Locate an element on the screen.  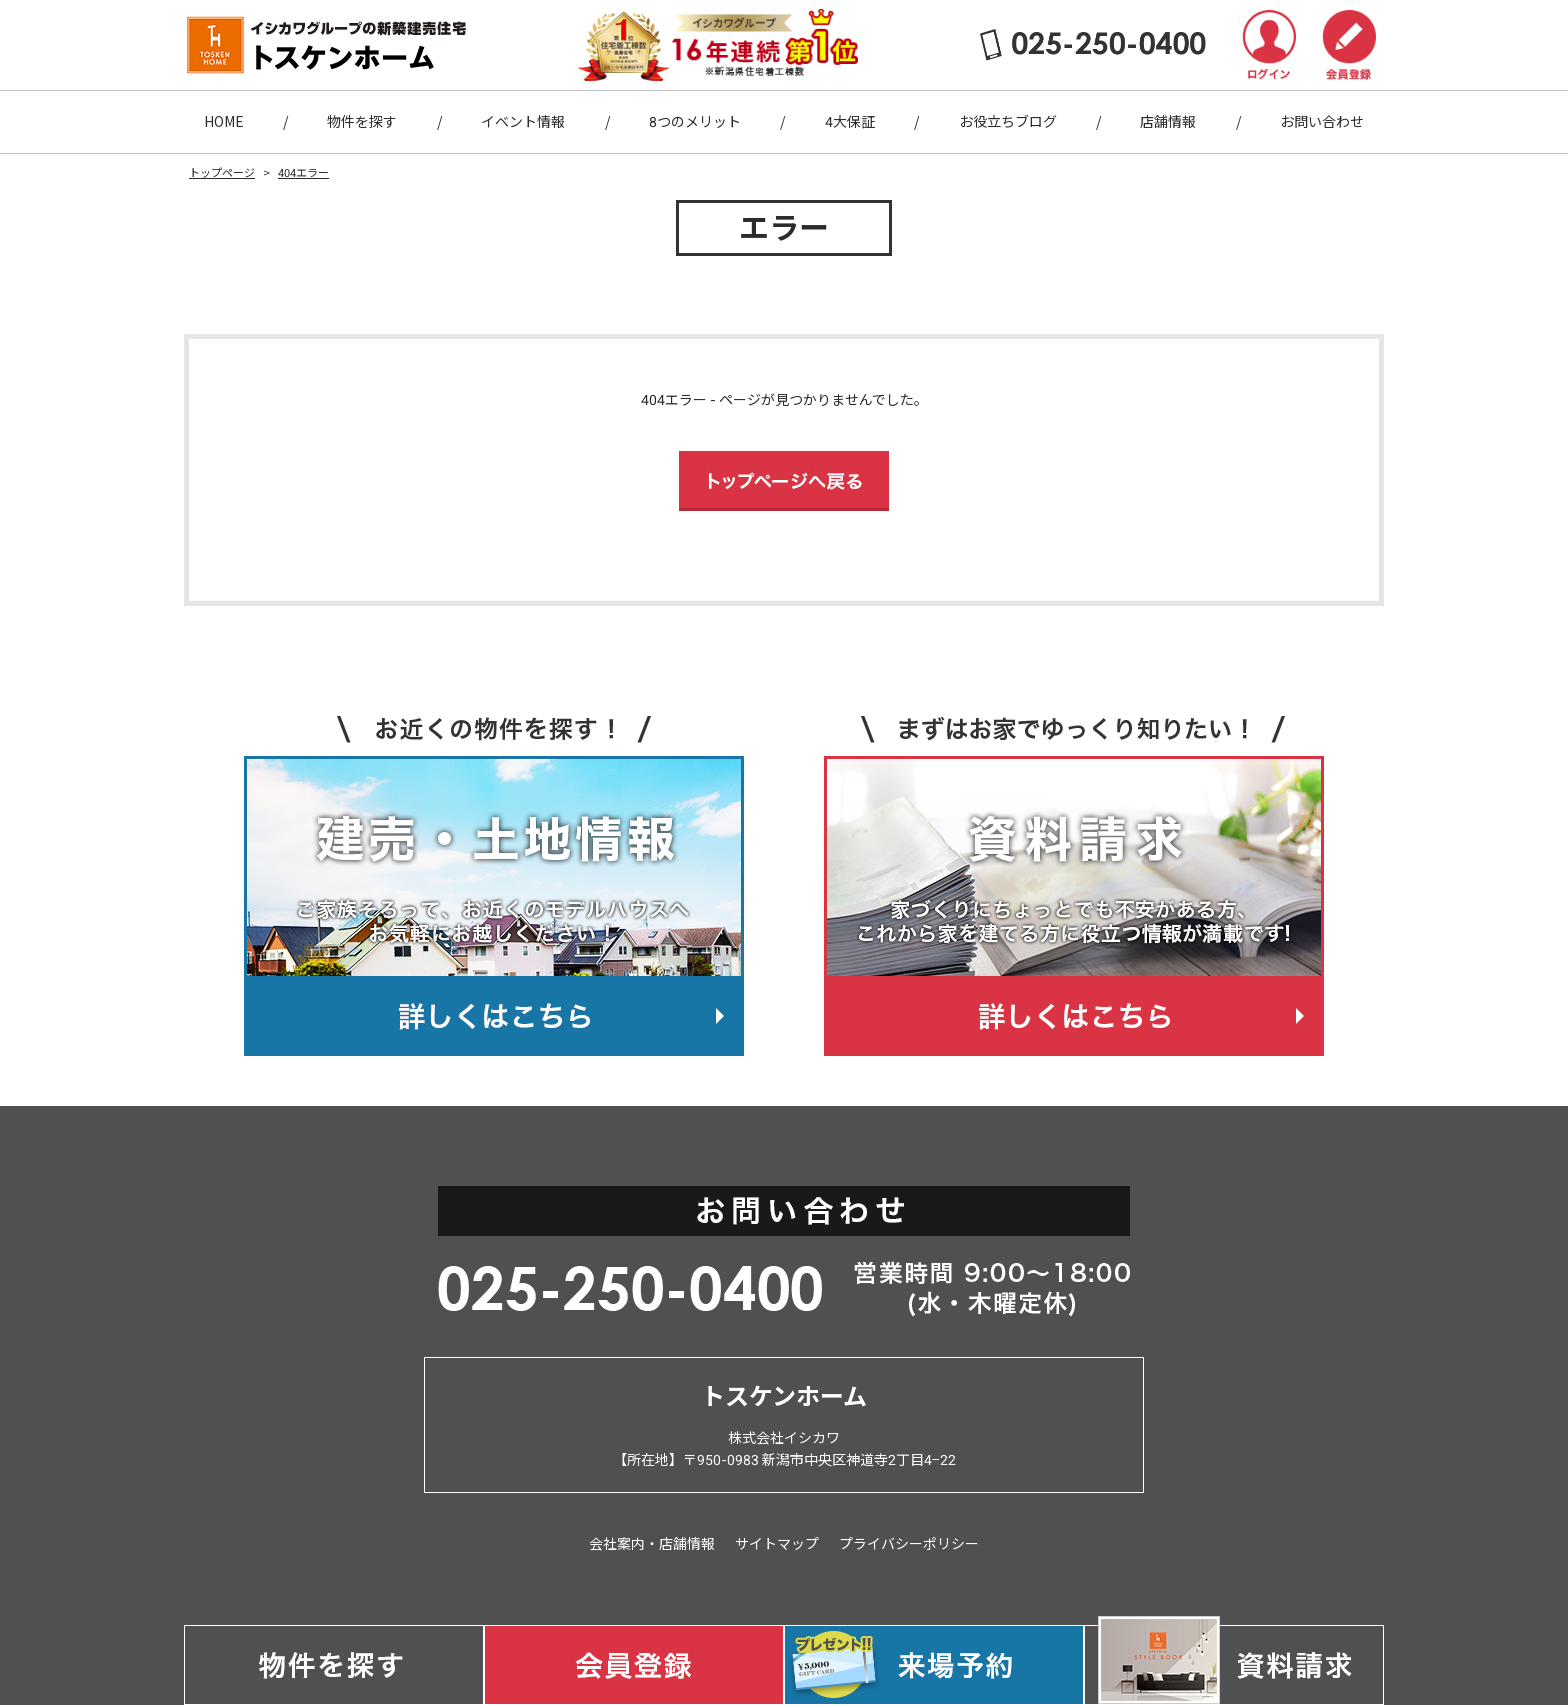
4大保証 is located at coordinates (850, 122).